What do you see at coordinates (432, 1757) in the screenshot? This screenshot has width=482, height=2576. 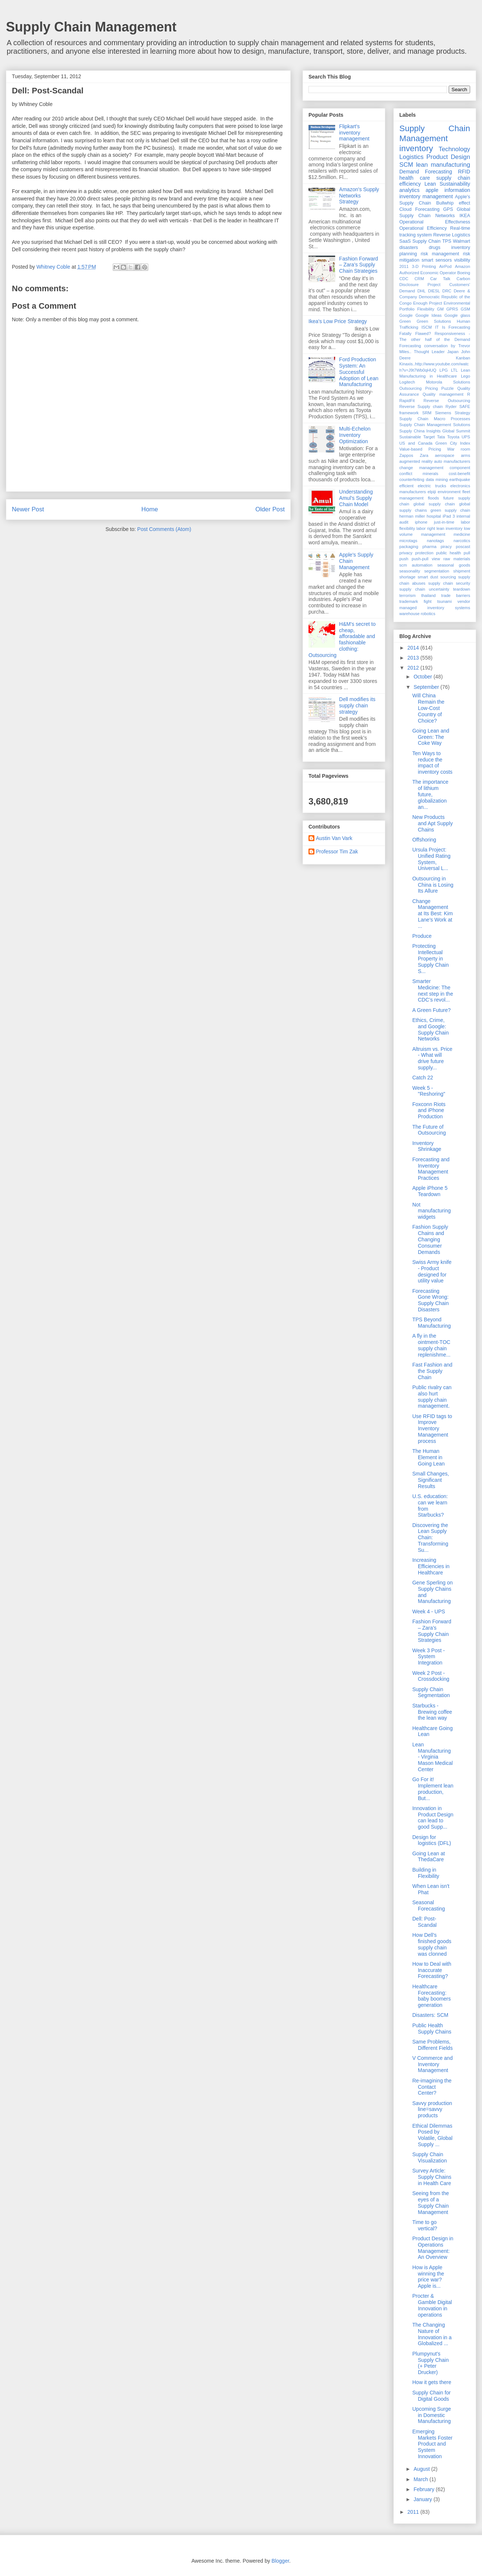 I see `Lean Manufacturing - Virginia Mason Medical Center` at bounding box center [432, 1757].